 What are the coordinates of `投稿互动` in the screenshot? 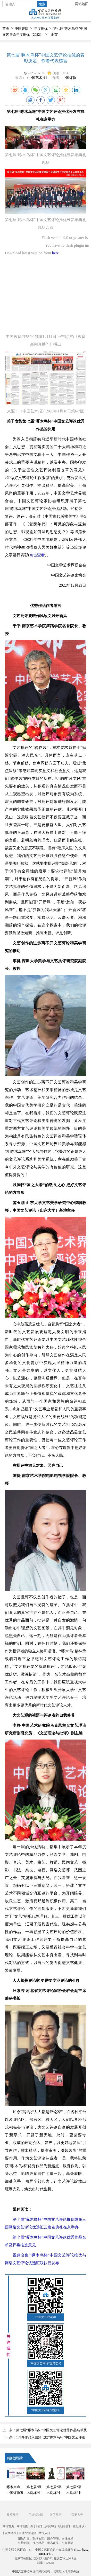 It's located at (12, 2514).